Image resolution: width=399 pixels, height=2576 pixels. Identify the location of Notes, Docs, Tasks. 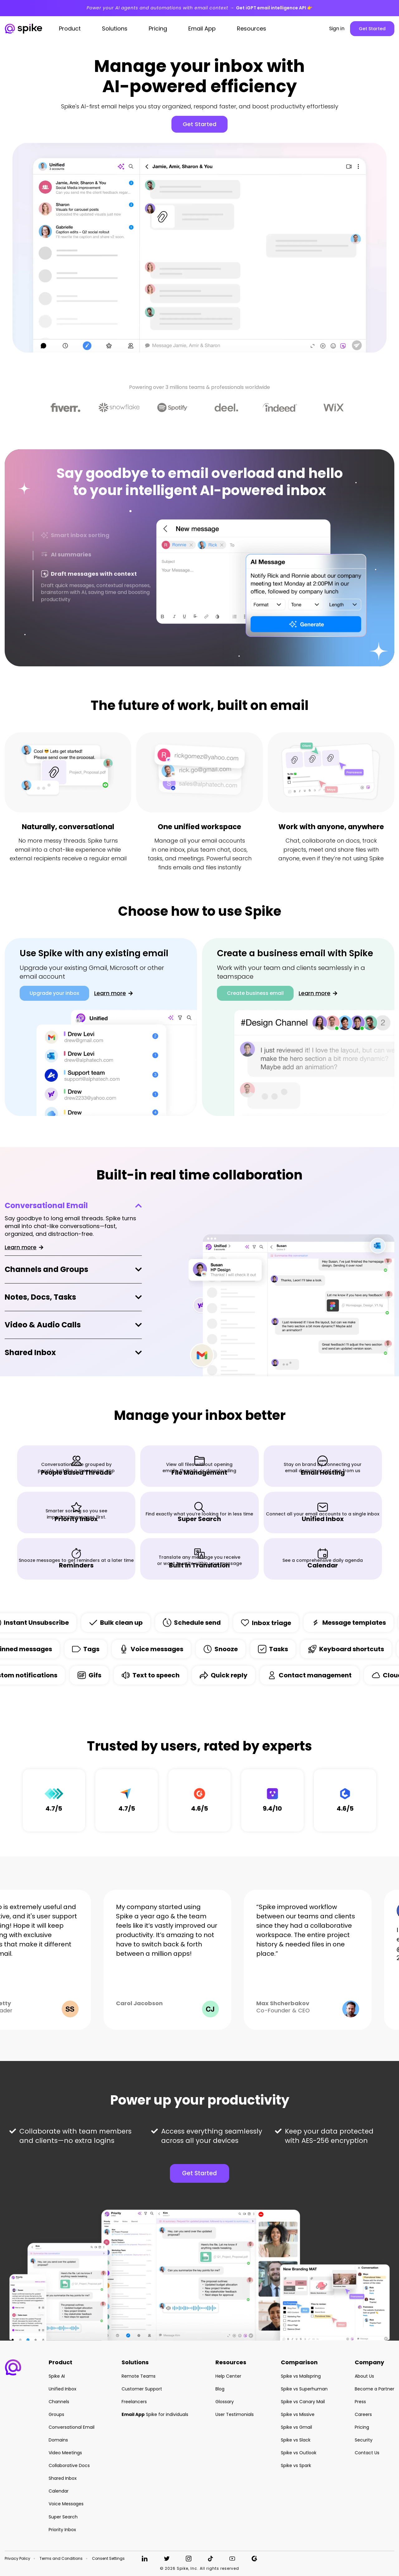
(40, 1297).